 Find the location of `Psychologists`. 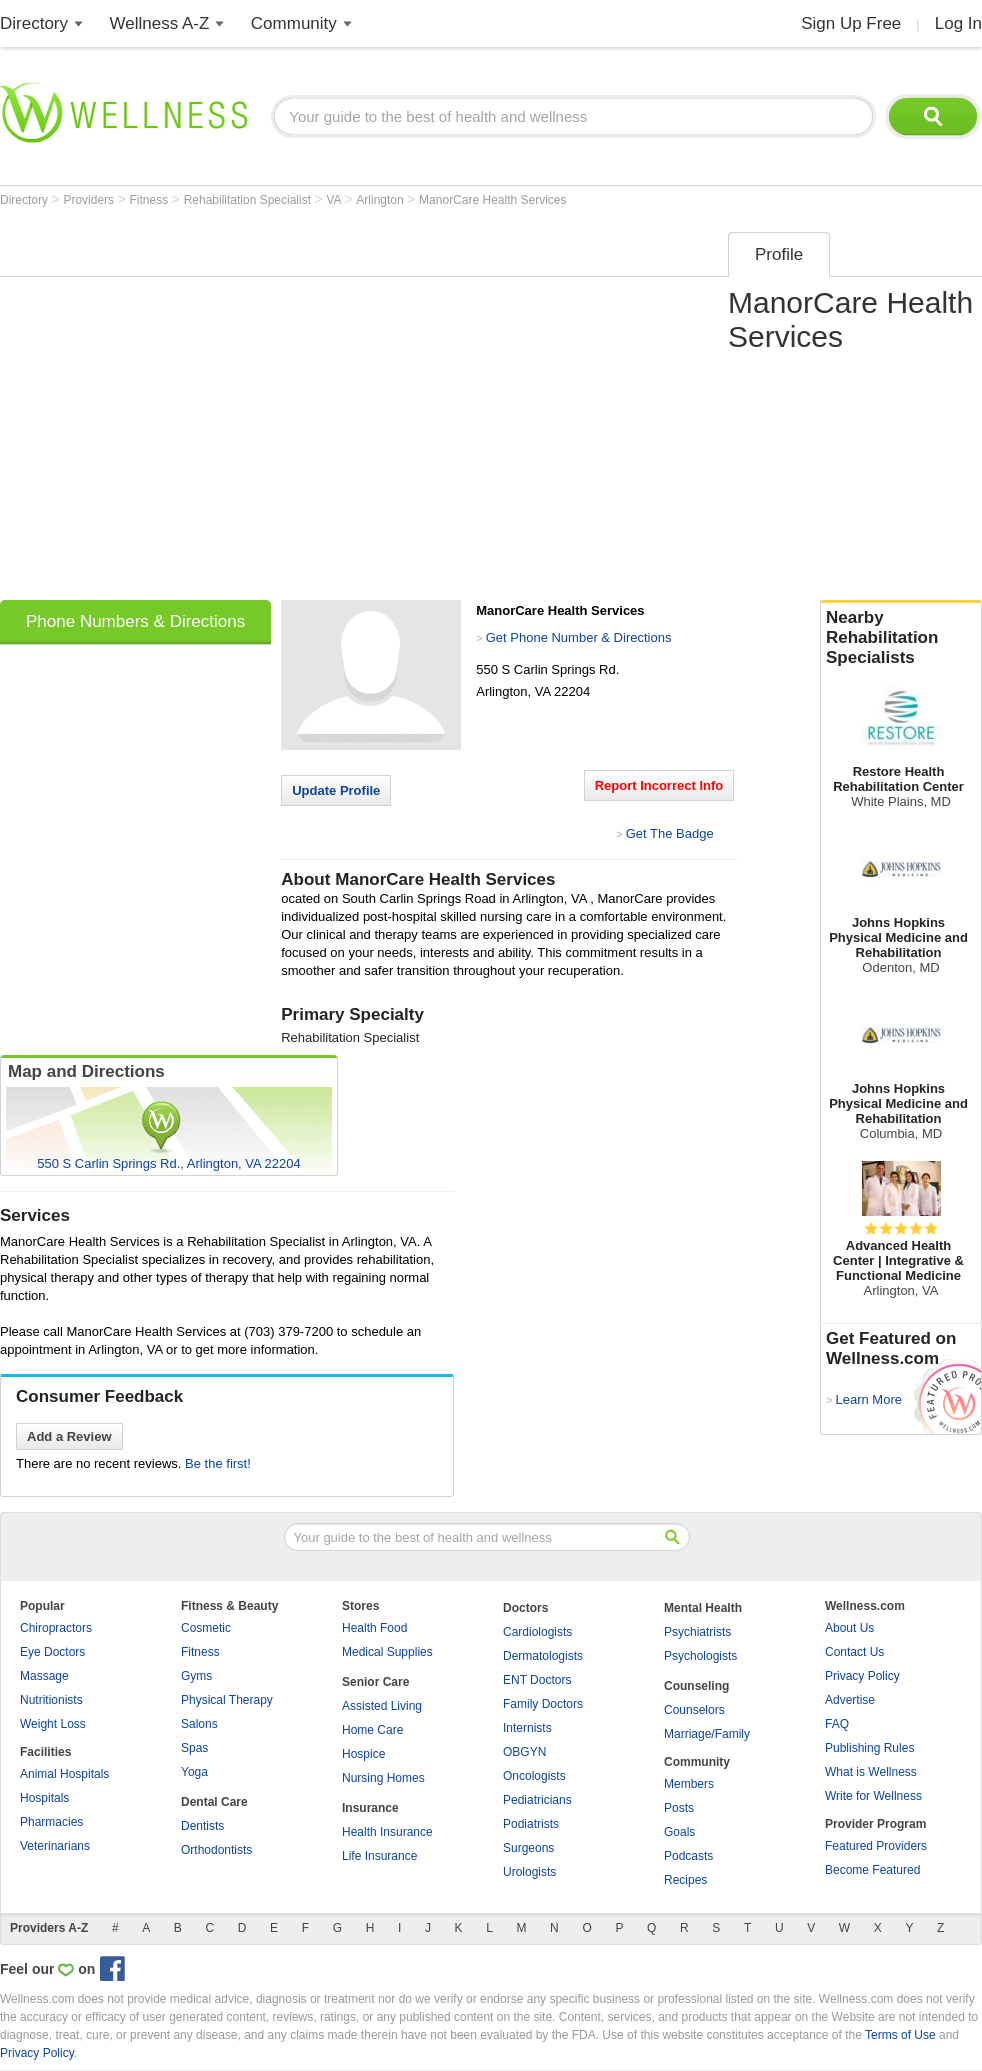

Psychologists is located at coordinates (700, 1656).